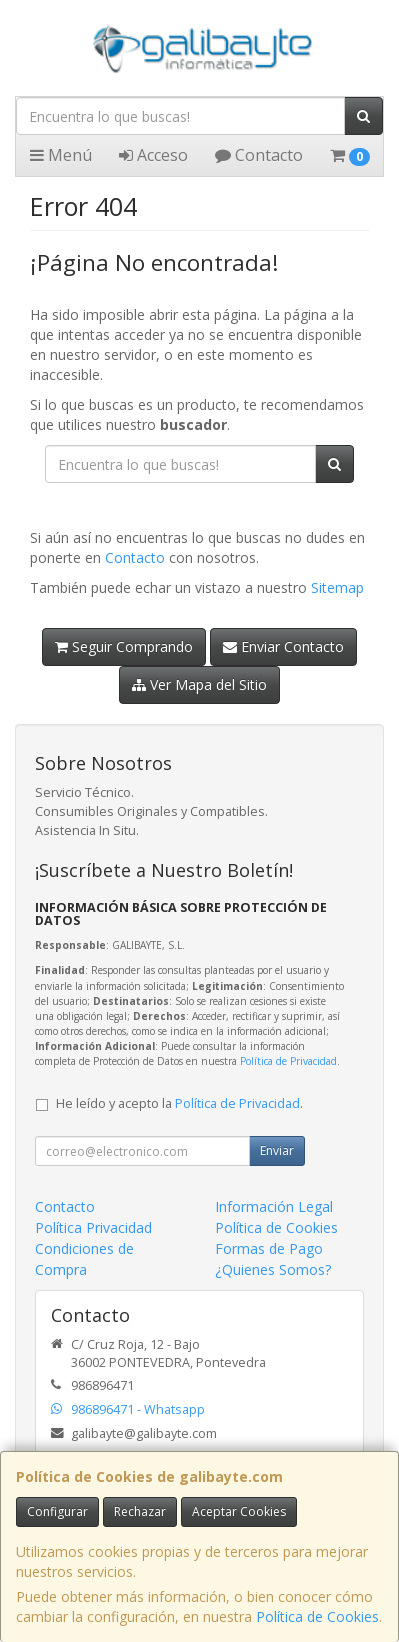  Describe the element at coordinates (317, 1616) in the screenshot. I see `Política de Cookies` at that location.